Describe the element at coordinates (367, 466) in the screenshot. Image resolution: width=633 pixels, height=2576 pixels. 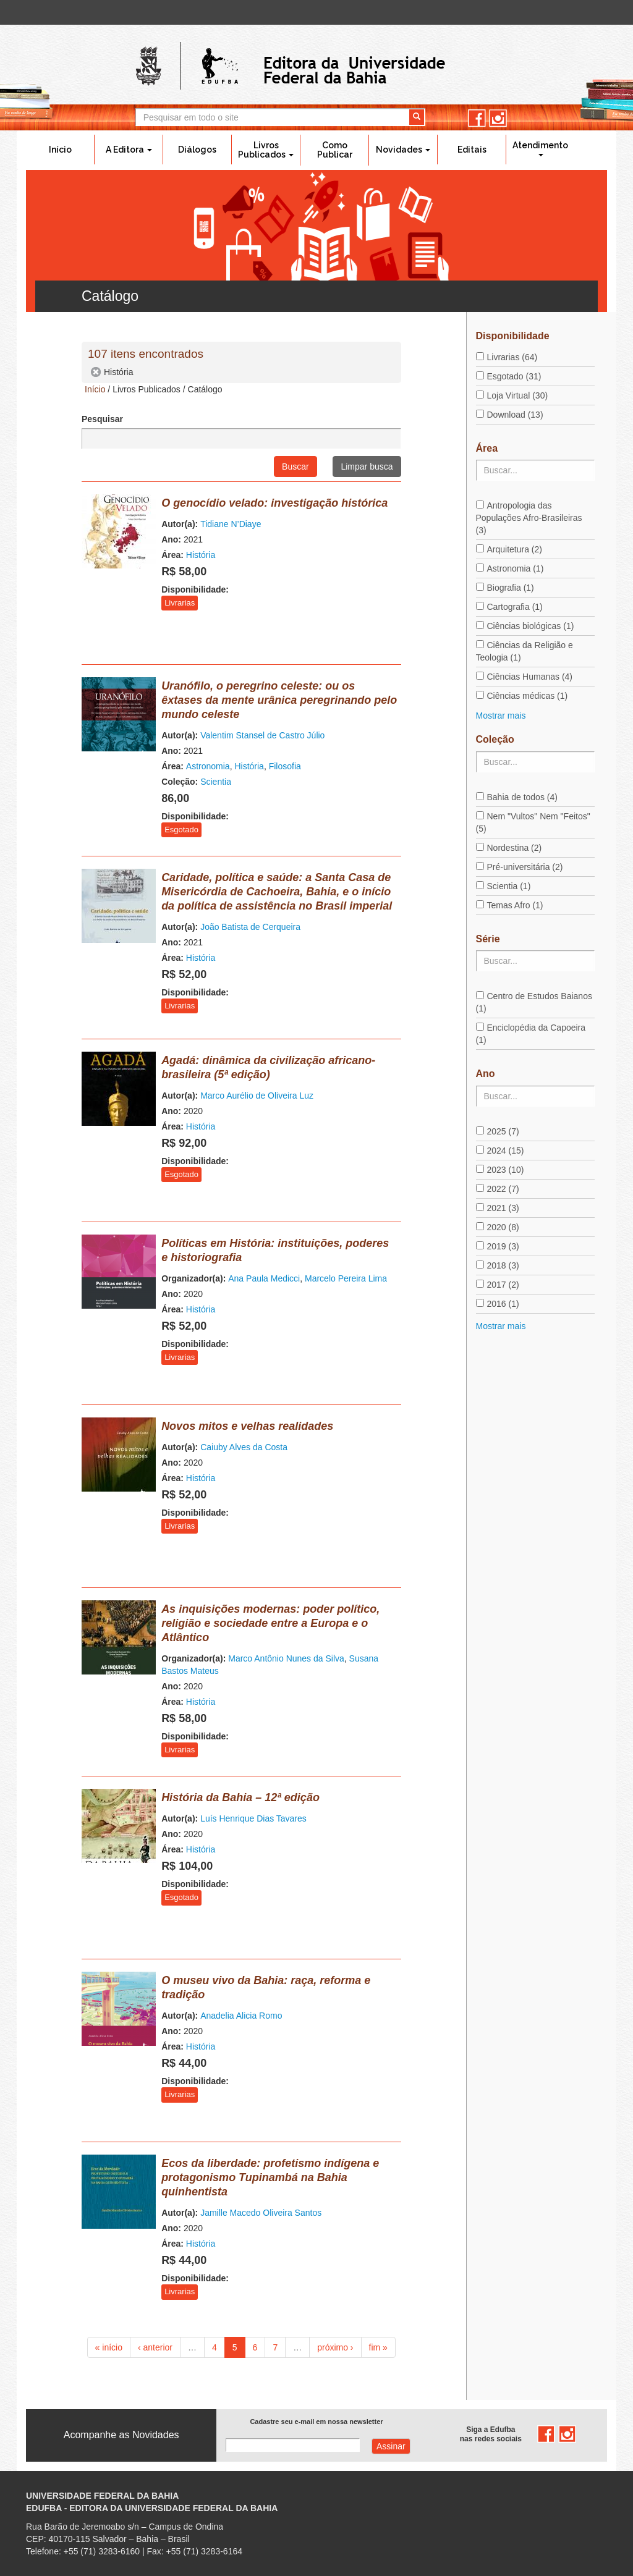
I see `Limpar busca` at that location.